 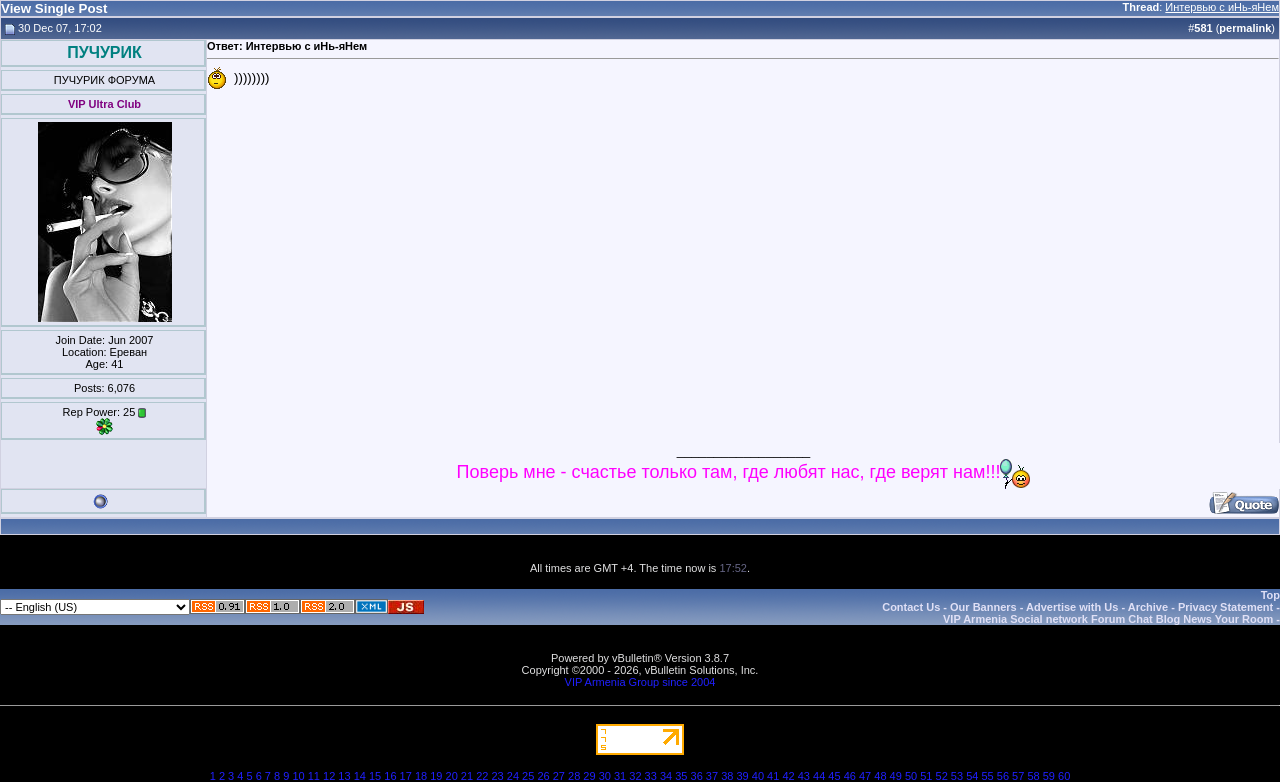 What do you see at coordinates (804, 776) in the screenshot?
I see `43` at bounding box center [804, 776].